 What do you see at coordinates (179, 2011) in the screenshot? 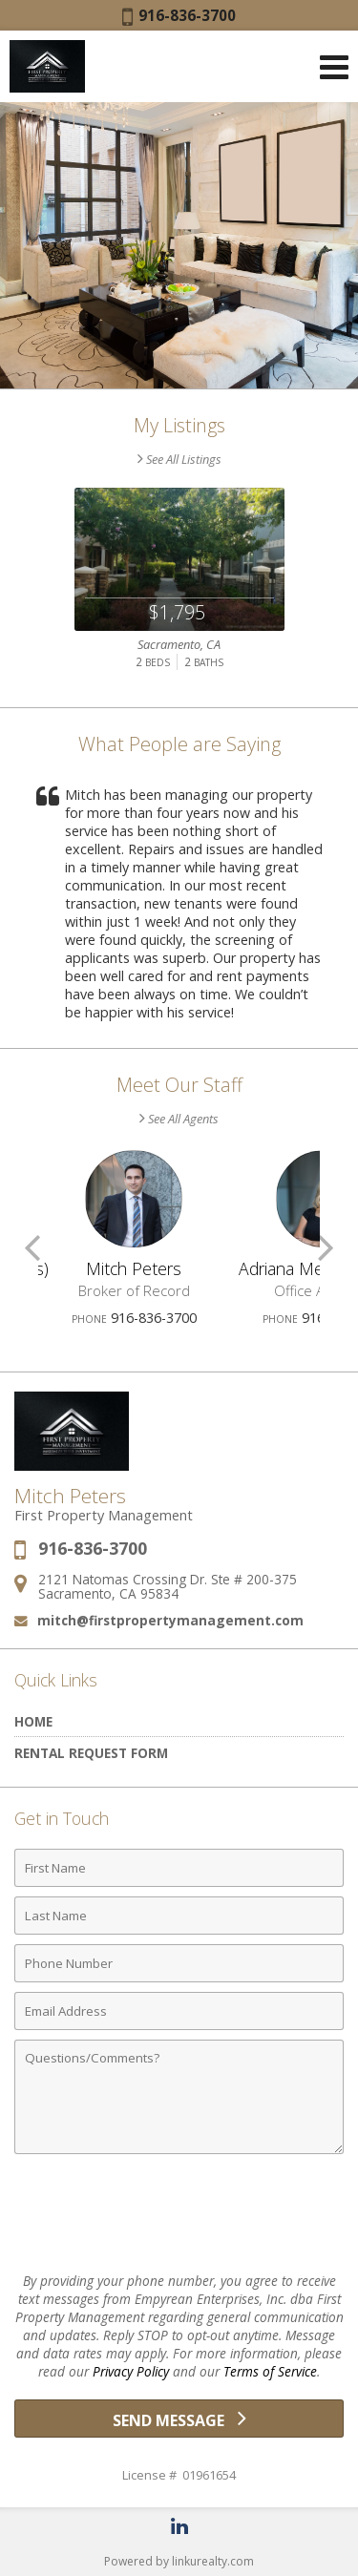
I see `[Email Address]` at bounding box center [179, 2011].